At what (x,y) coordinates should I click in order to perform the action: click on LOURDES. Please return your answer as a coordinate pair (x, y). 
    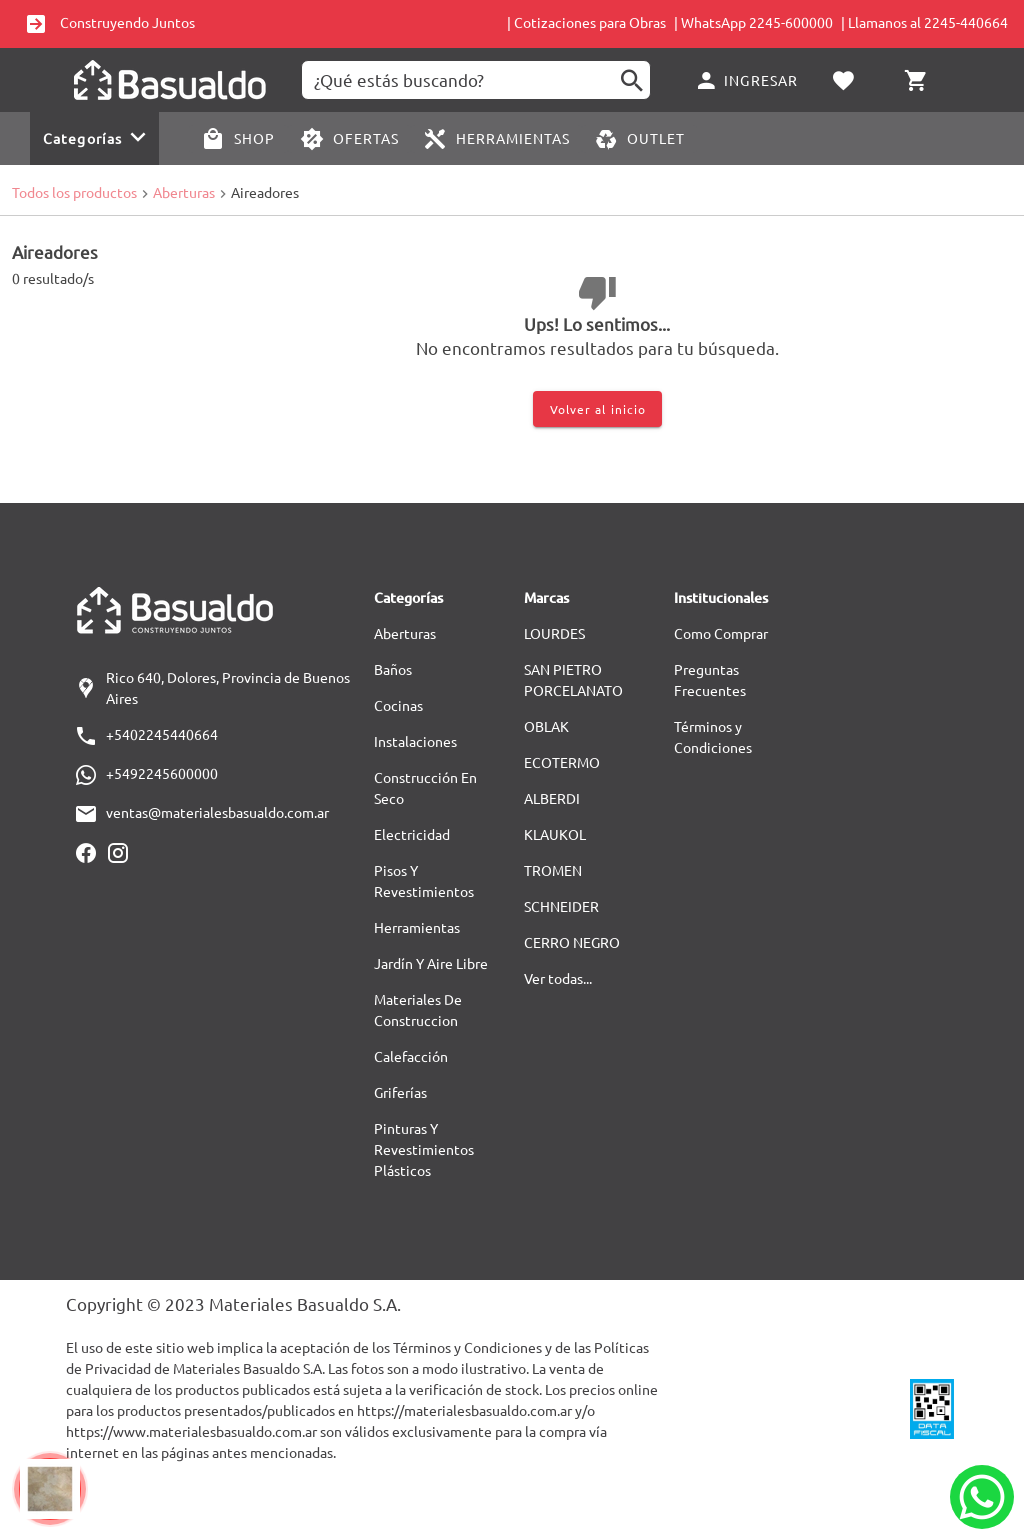
    Looking at the image, I should click on (554, 633).